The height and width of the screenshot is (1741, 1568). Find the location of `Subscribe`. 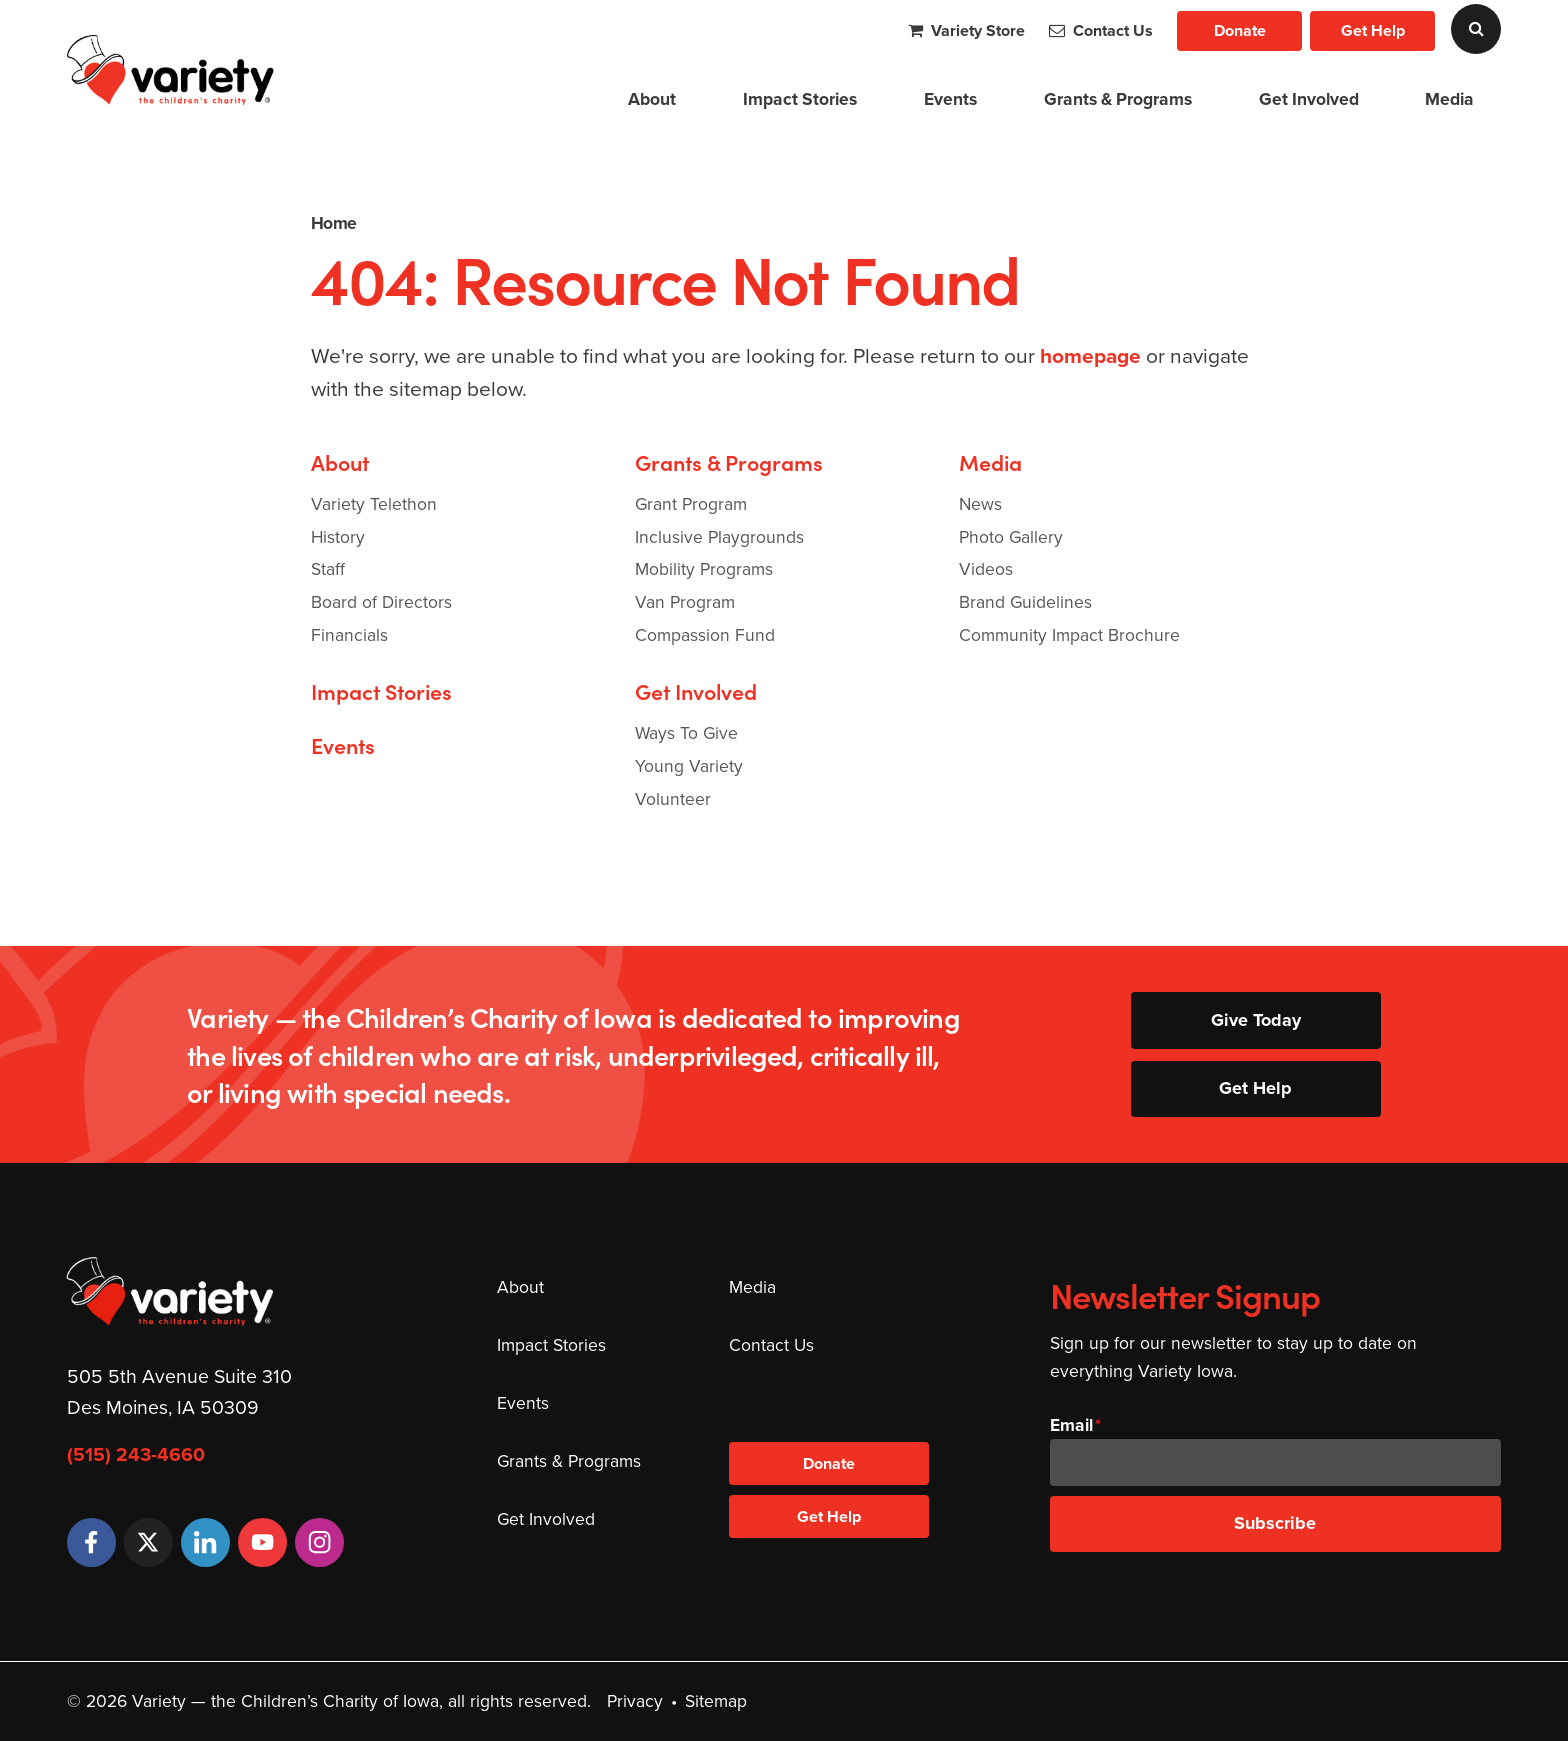

Subscribe is located at coordinates (1275, 1523).